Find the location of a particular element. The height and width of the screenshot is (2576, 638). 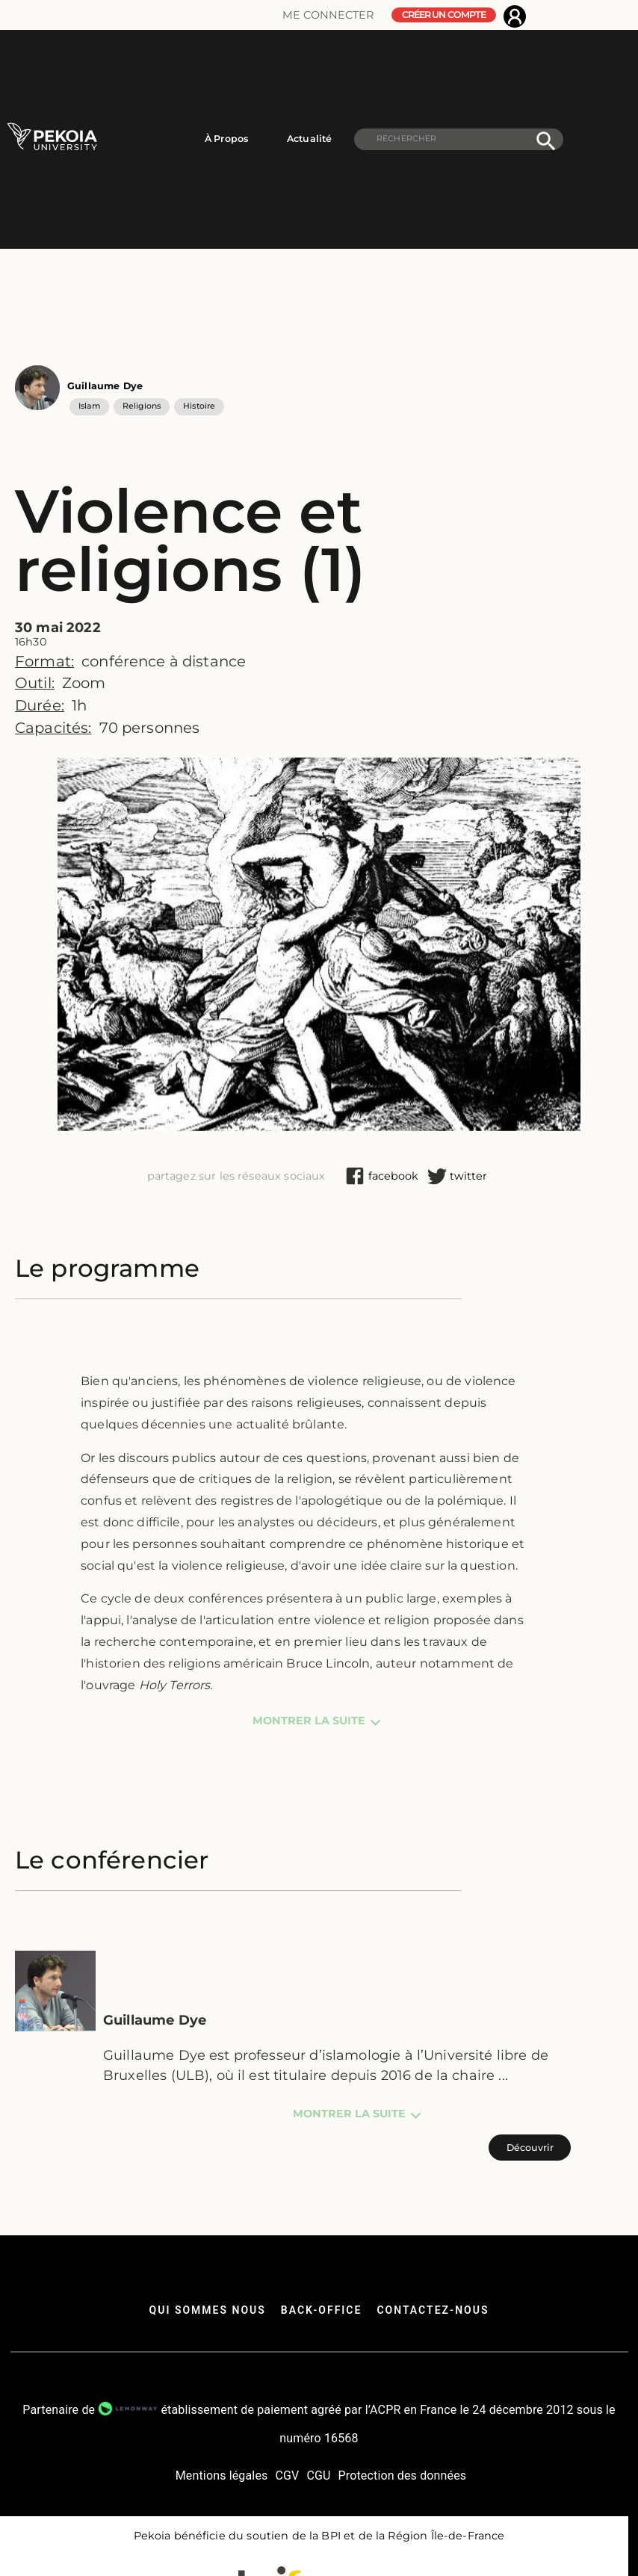

Protection des données is located at coordinates (402, 2475).